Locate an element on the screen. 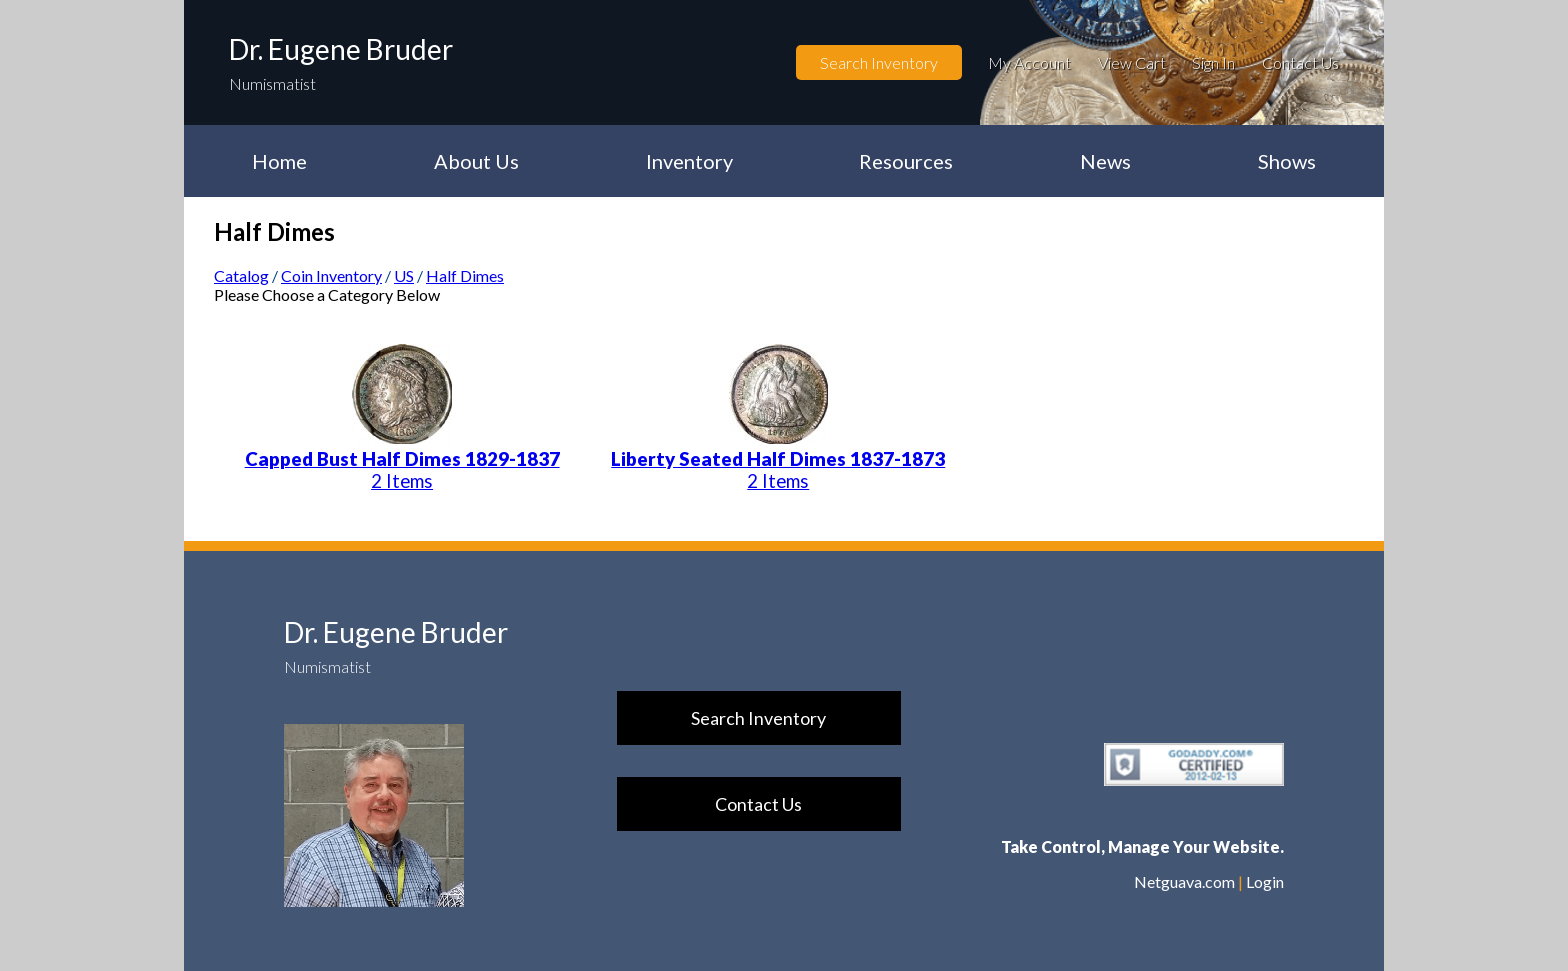 The image size is (1568, 971). Catalog is located at coordinates (241, 275).